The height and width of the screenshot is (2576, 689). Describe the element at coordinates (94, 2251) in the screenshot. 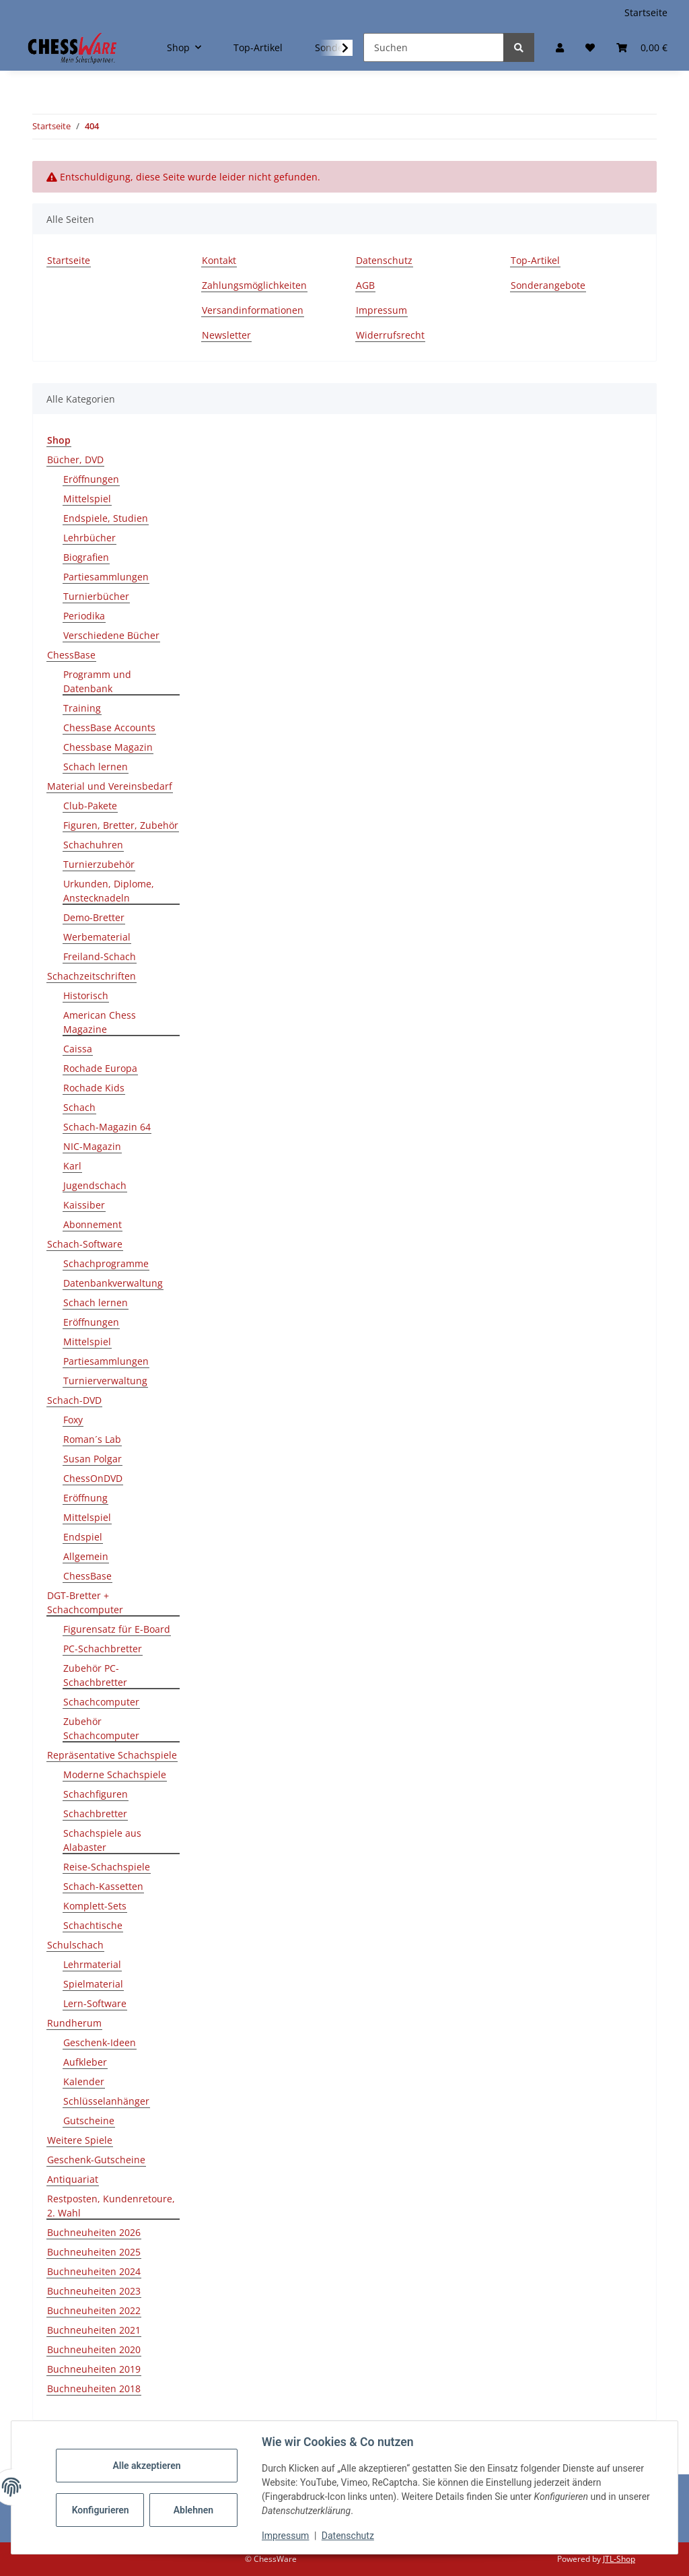

I see `Buchneuheiten 2025` at that location.